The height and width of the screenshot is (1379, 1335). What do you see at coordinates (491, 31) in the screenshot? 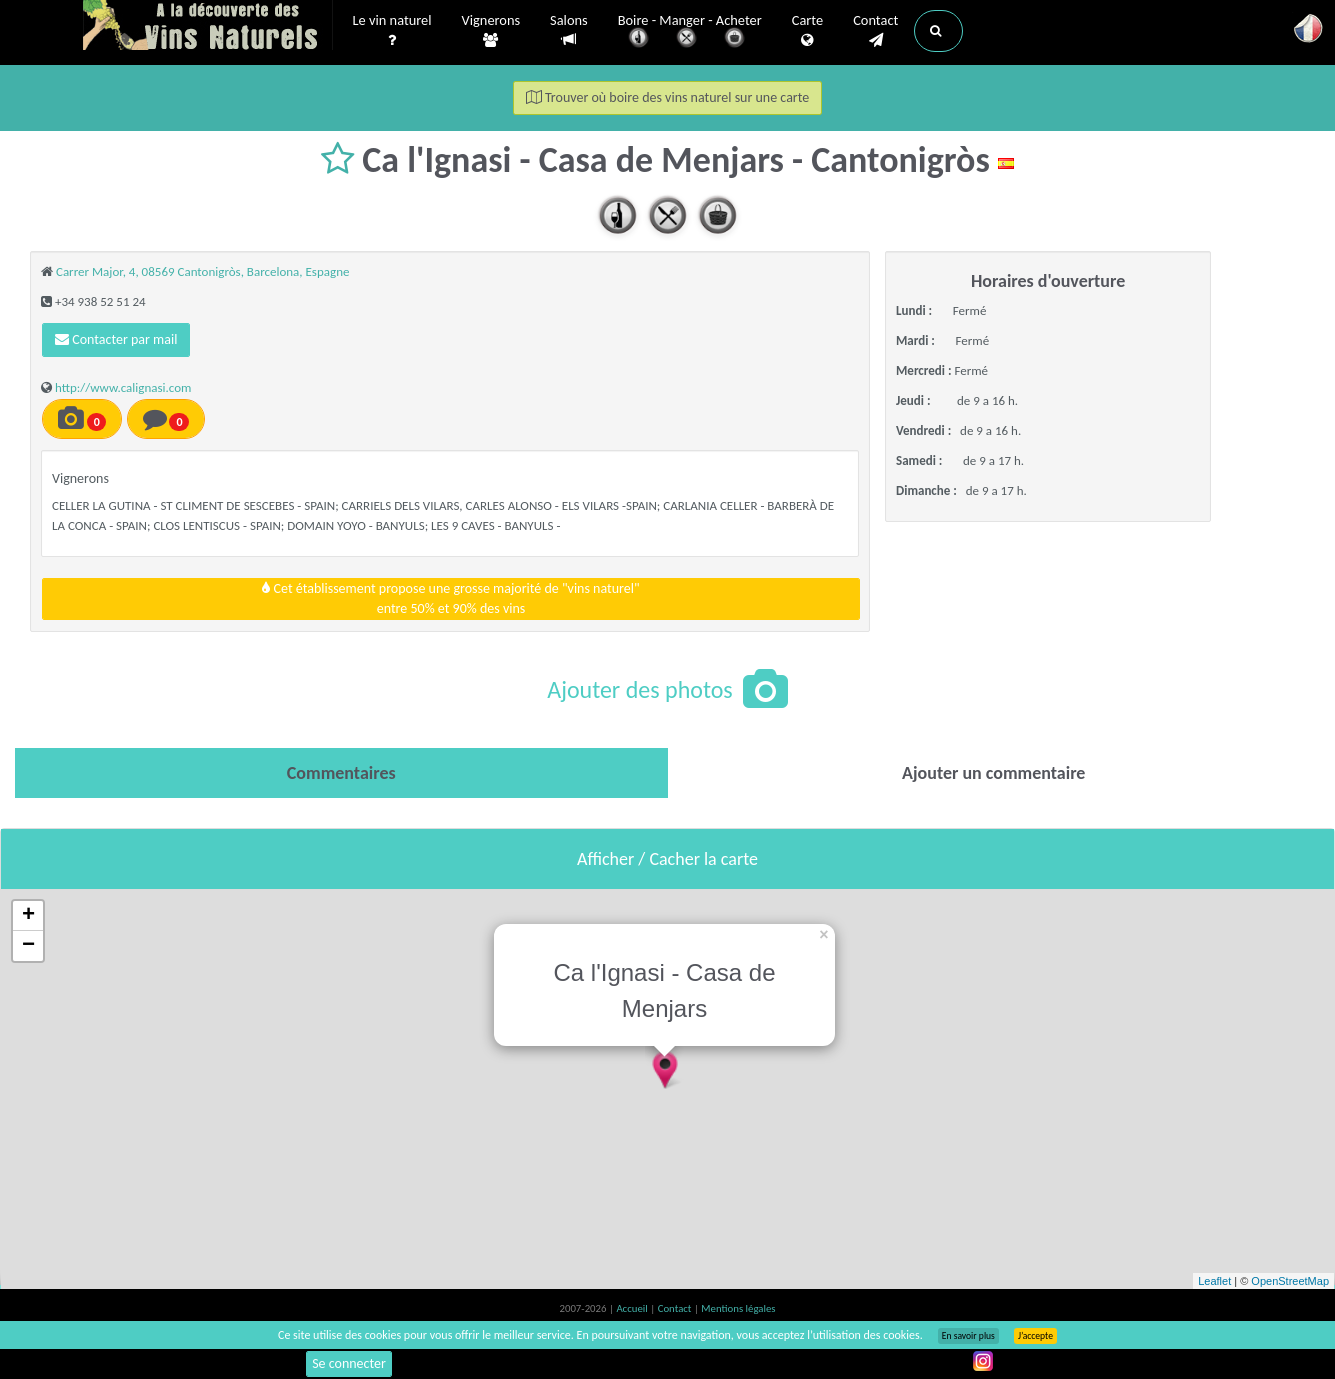
I see `Vignerons` at bounding box center [491, 31].